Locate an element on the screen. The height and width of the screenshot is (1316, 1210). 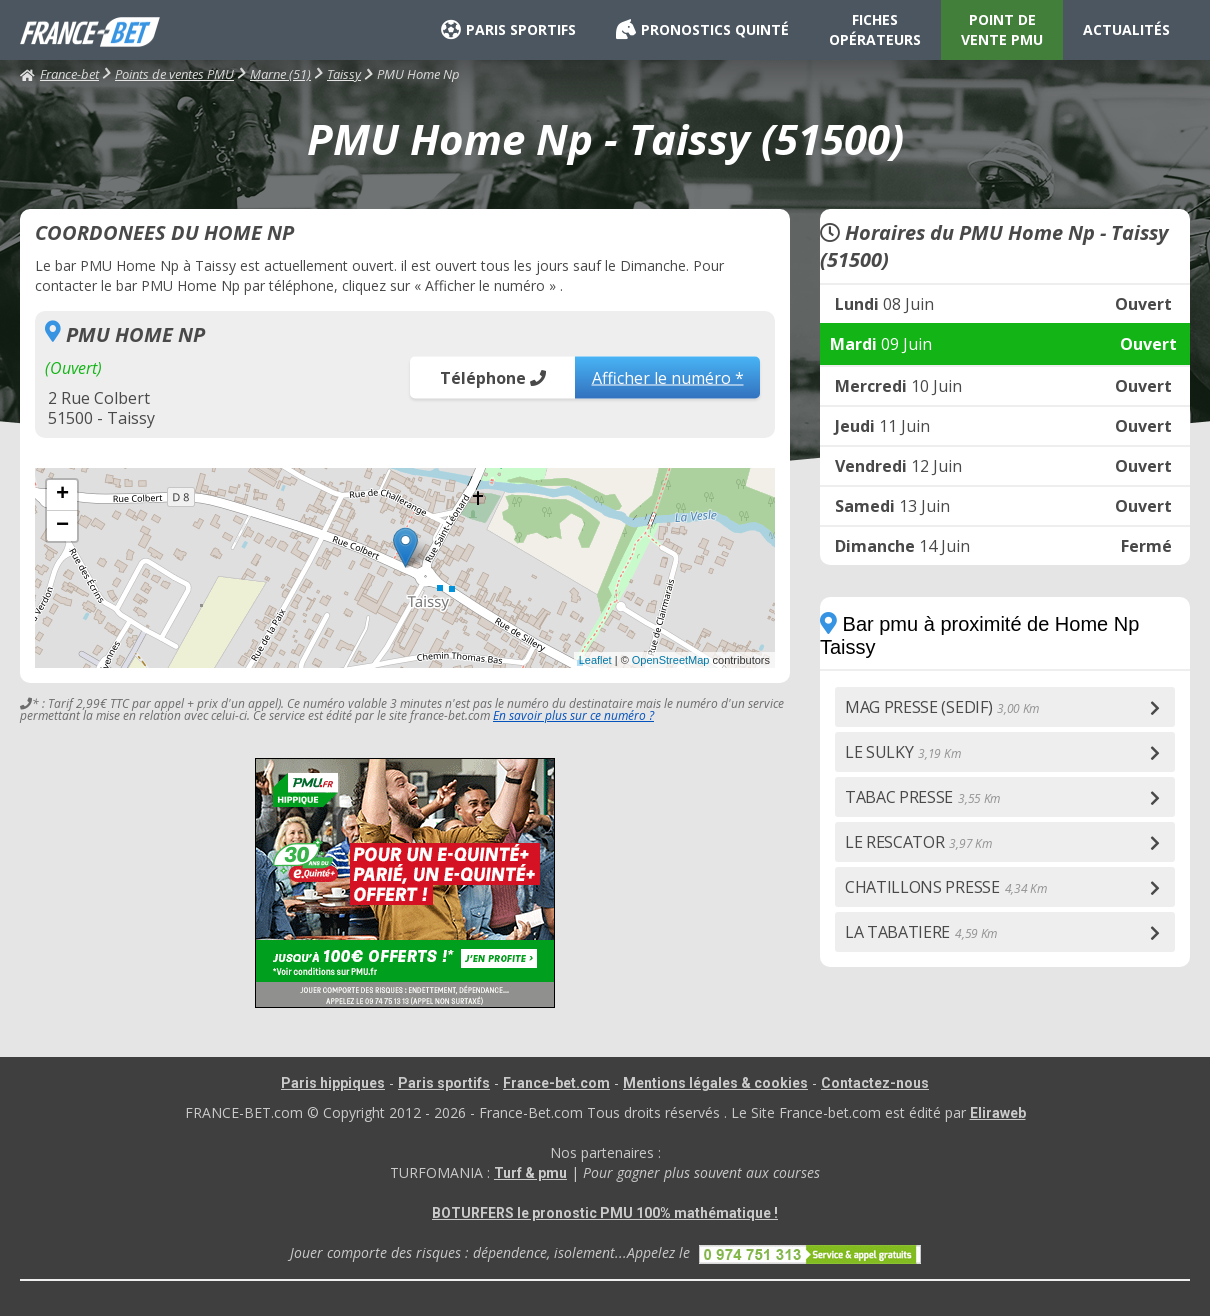
+ [button] is located at coordinates (62, 495).